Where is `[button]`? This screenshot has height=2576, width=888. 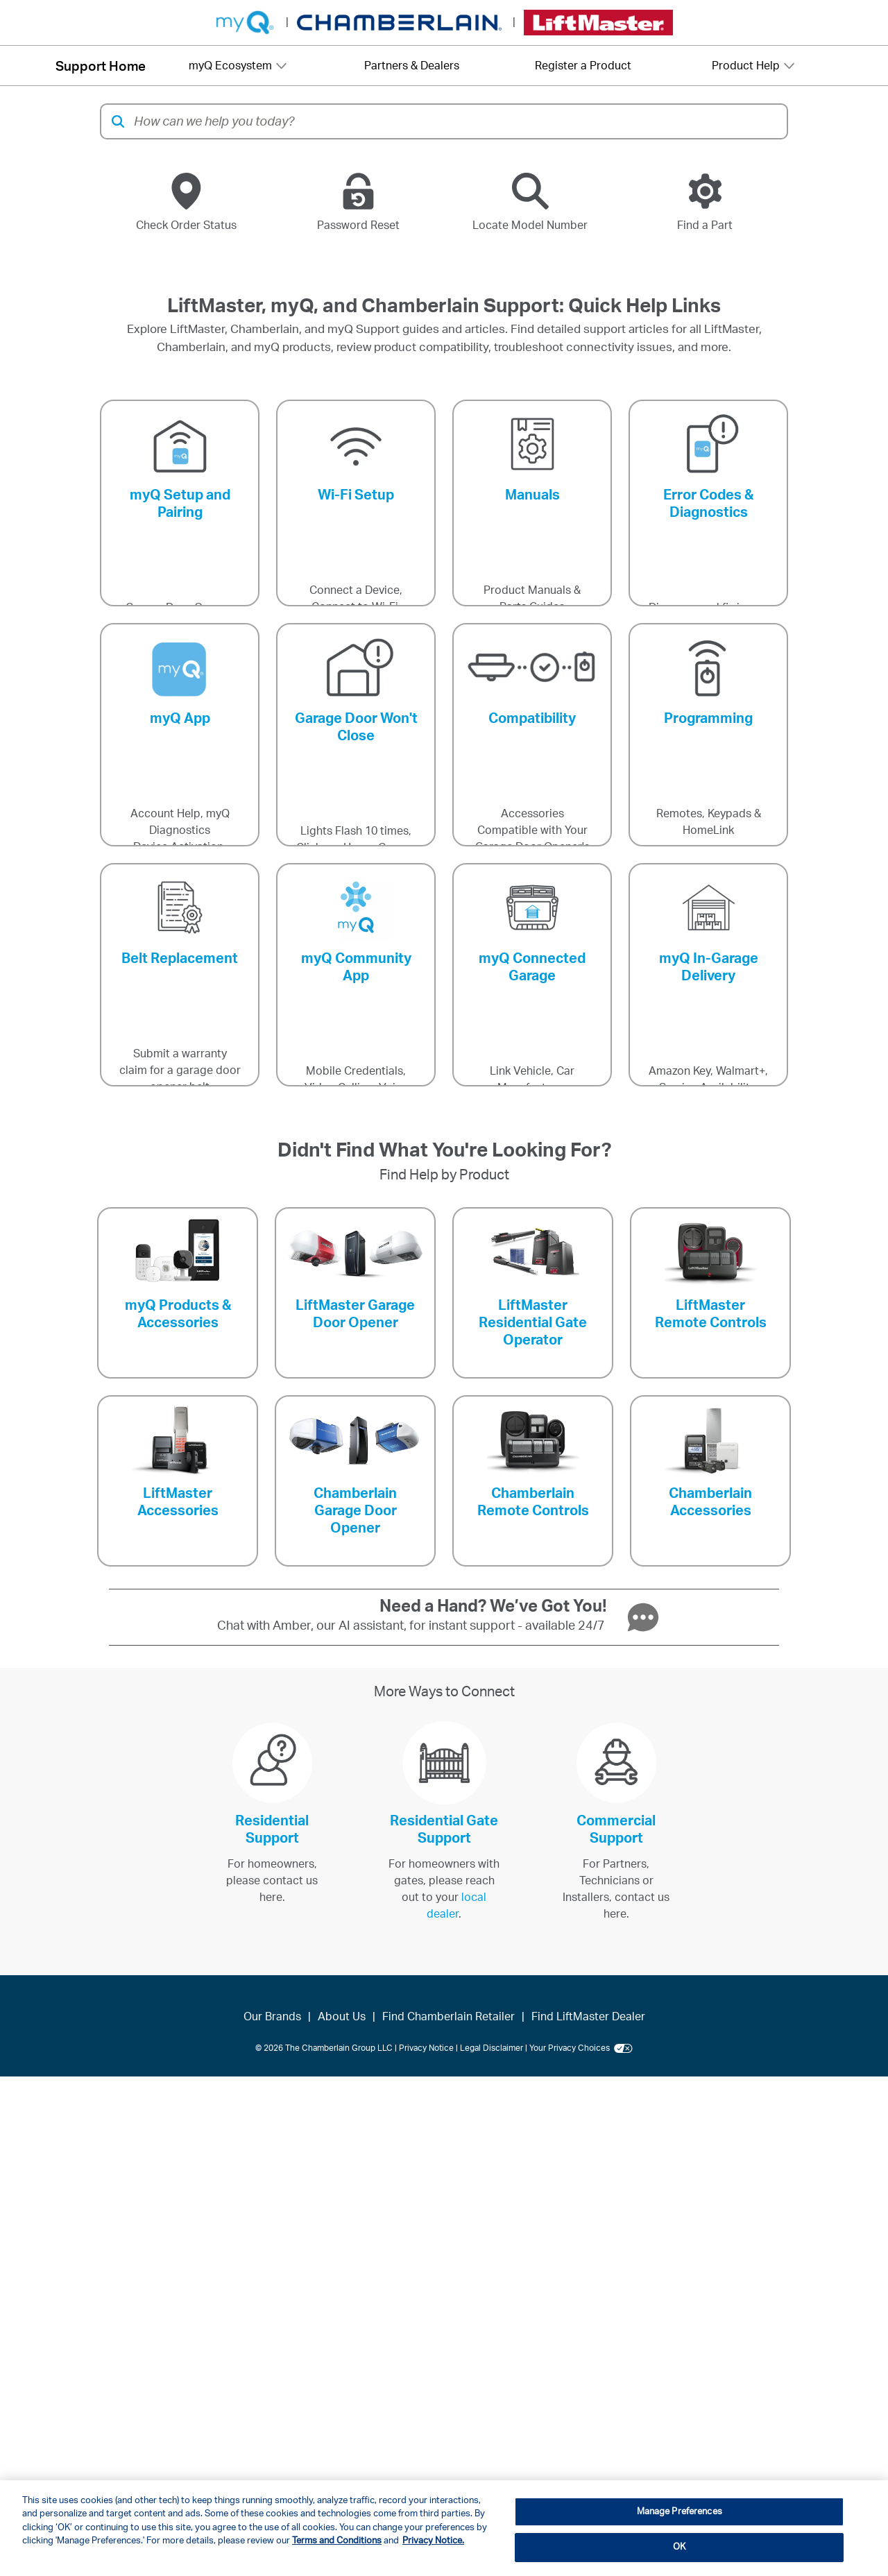
[button] is located at coordinates (118, 121).